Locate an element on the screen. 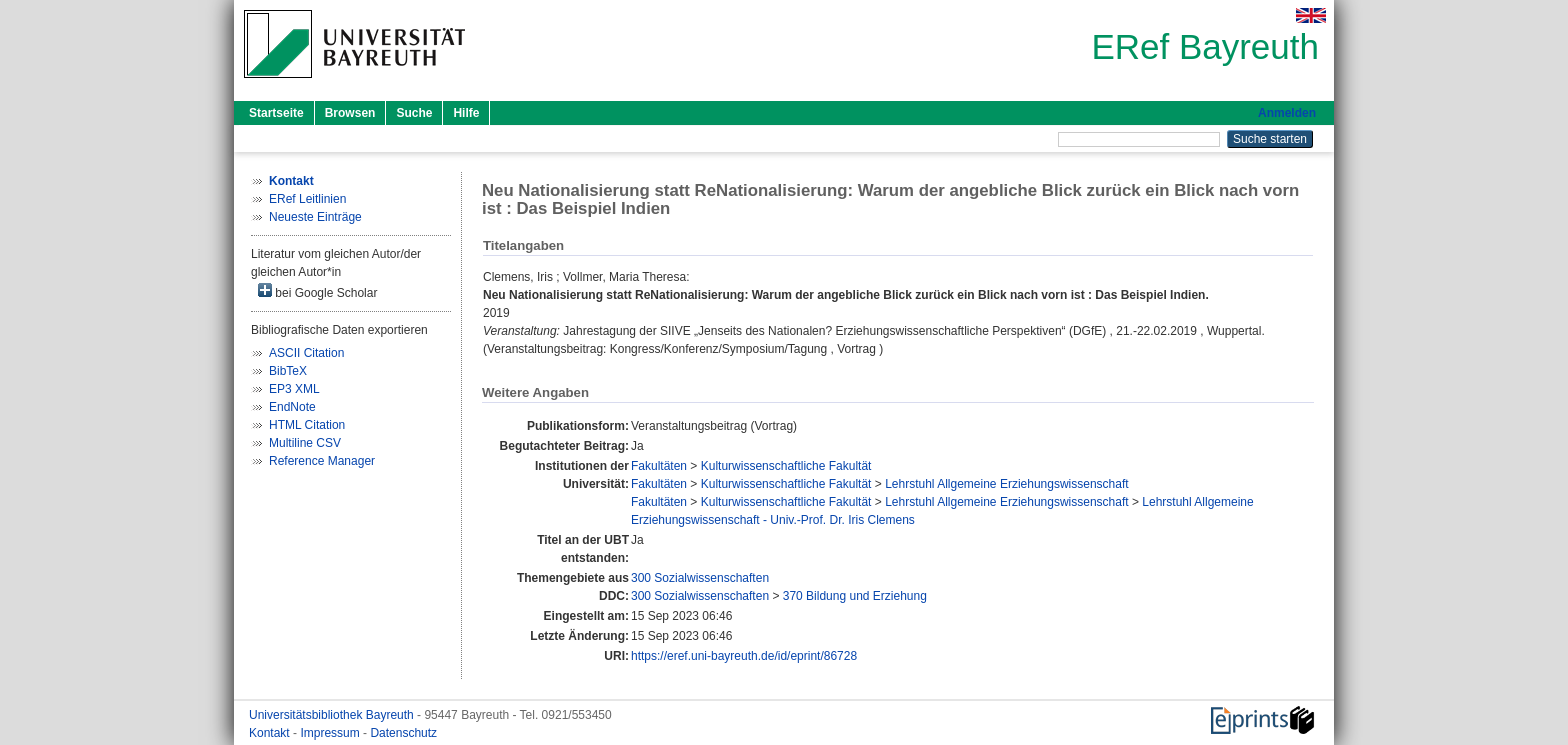 The image size is (1568, 745). EndNote is located at coordinates (292, 407).